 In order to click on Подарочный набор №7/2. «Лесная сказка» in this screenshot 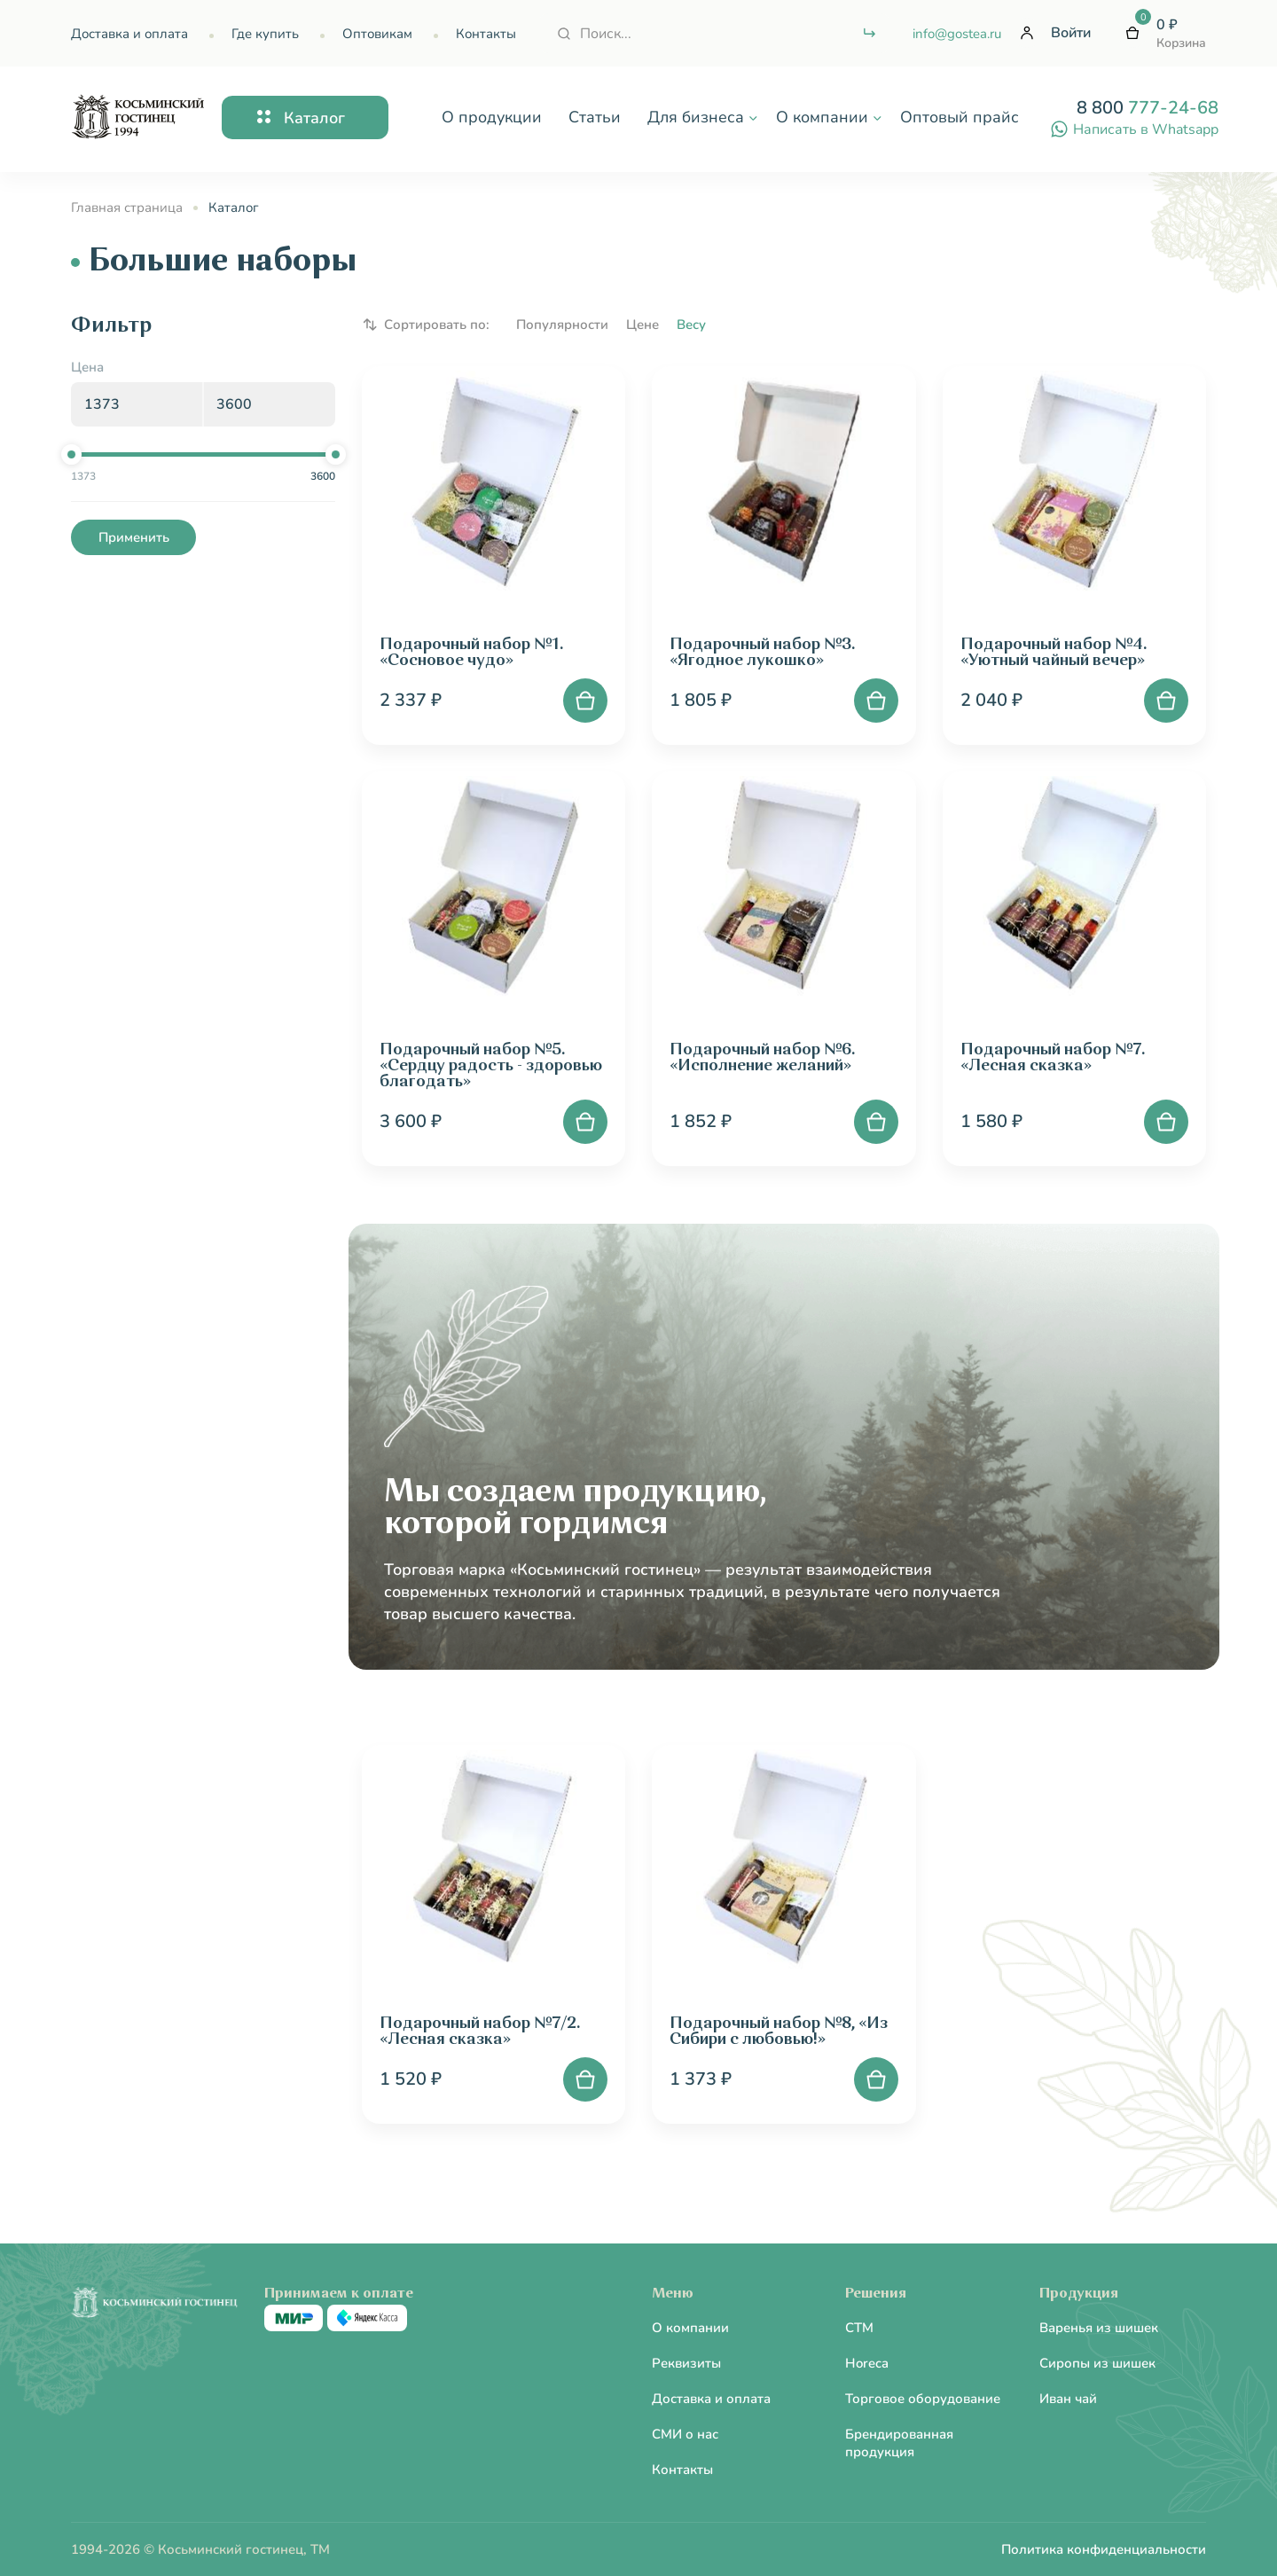, I will do `click(480, 2031)`.